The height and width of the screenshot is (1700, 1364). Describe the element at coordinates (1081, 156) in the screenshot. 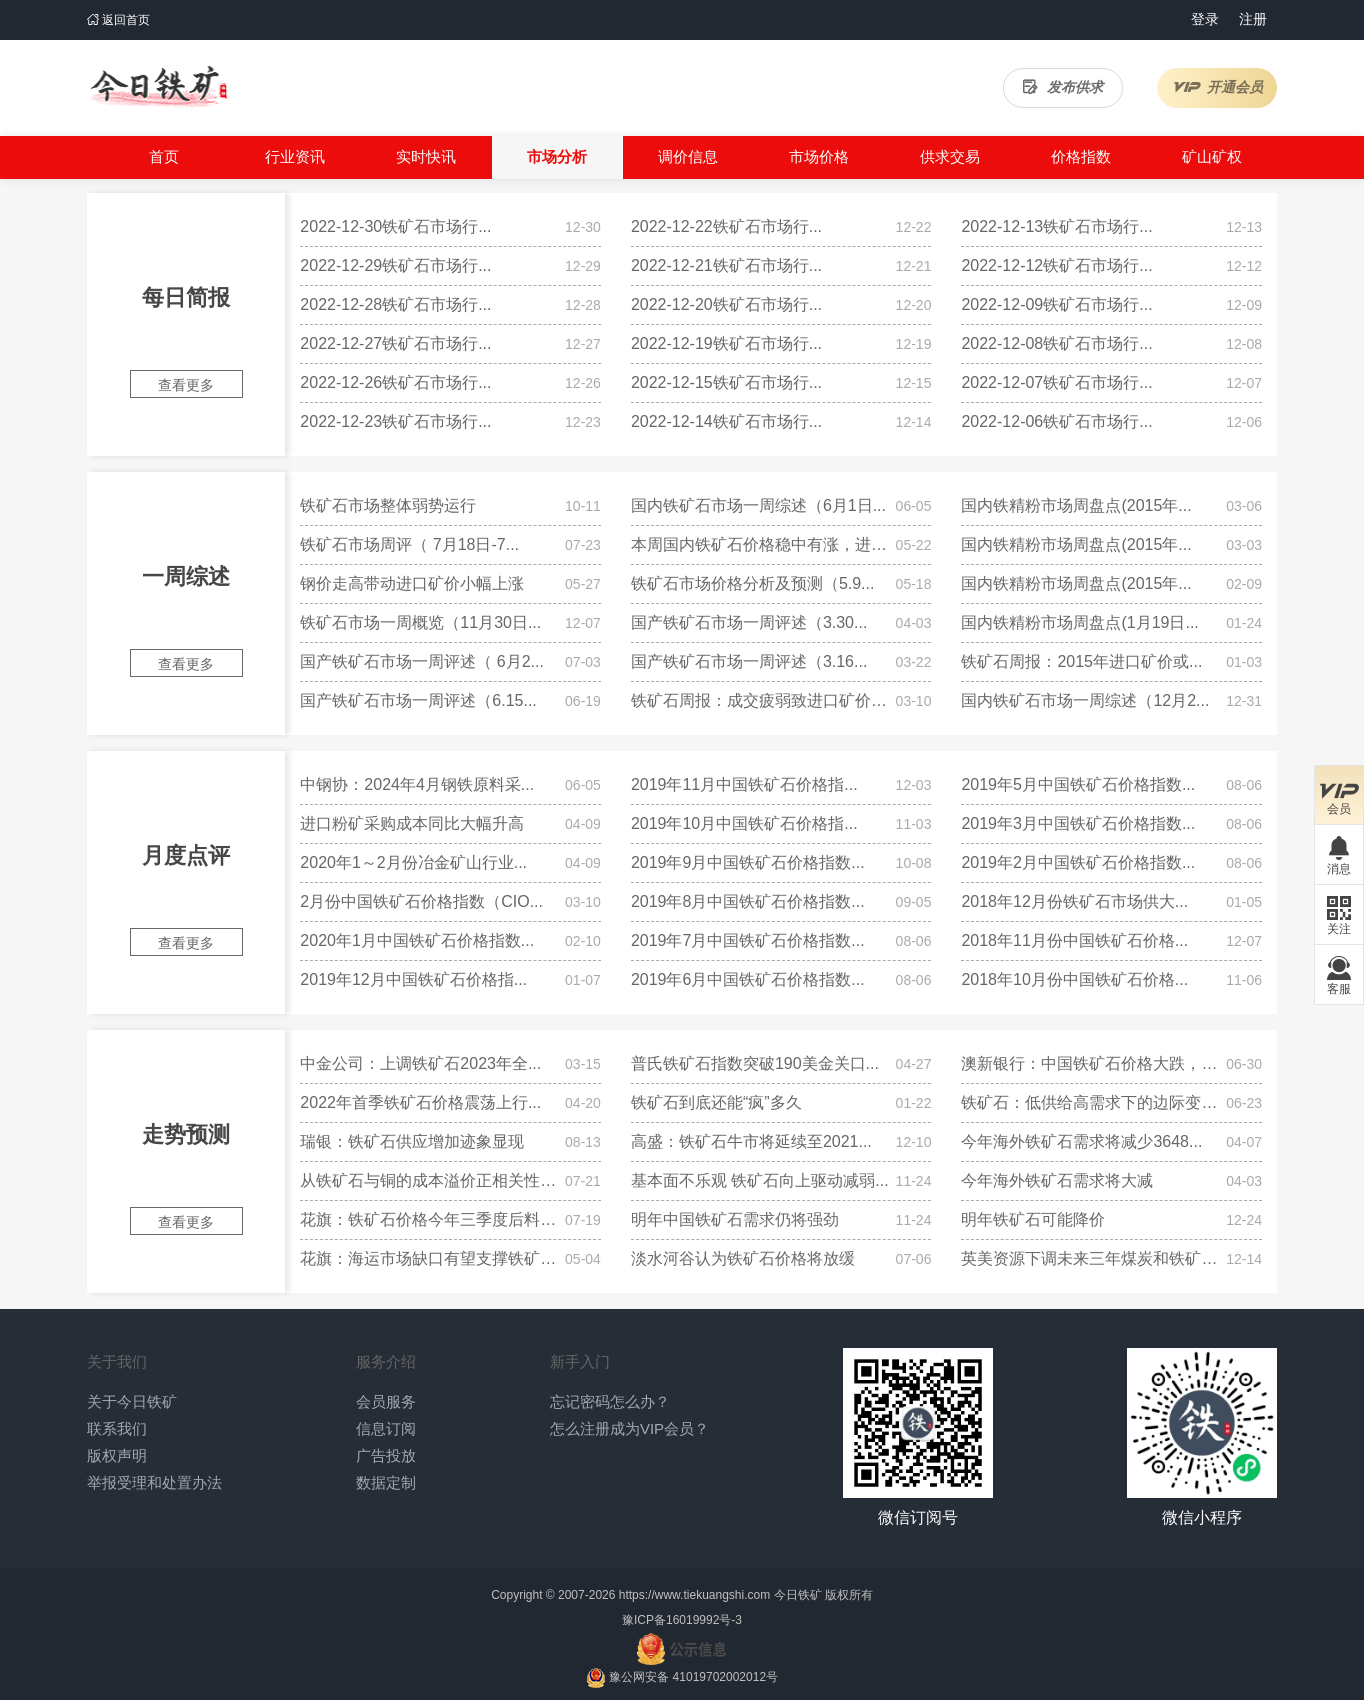

I see `价格指数` at that location.